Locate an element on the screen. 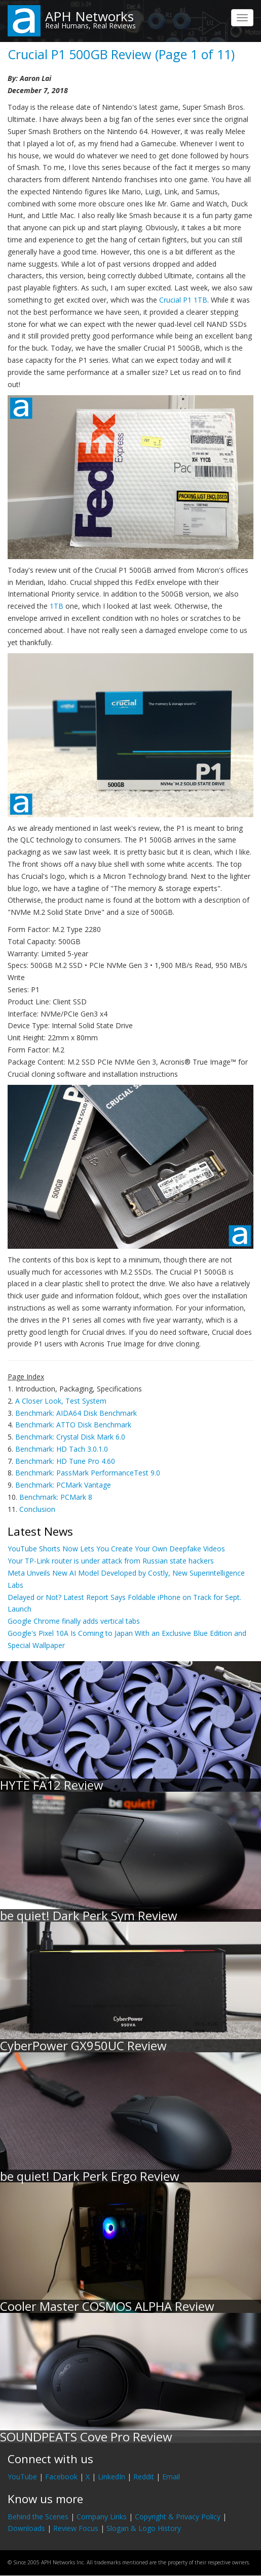 The height and width of the screenshot is (2576, 261). Copyright & Privacy Policy is located at coordinates (177, 2516).